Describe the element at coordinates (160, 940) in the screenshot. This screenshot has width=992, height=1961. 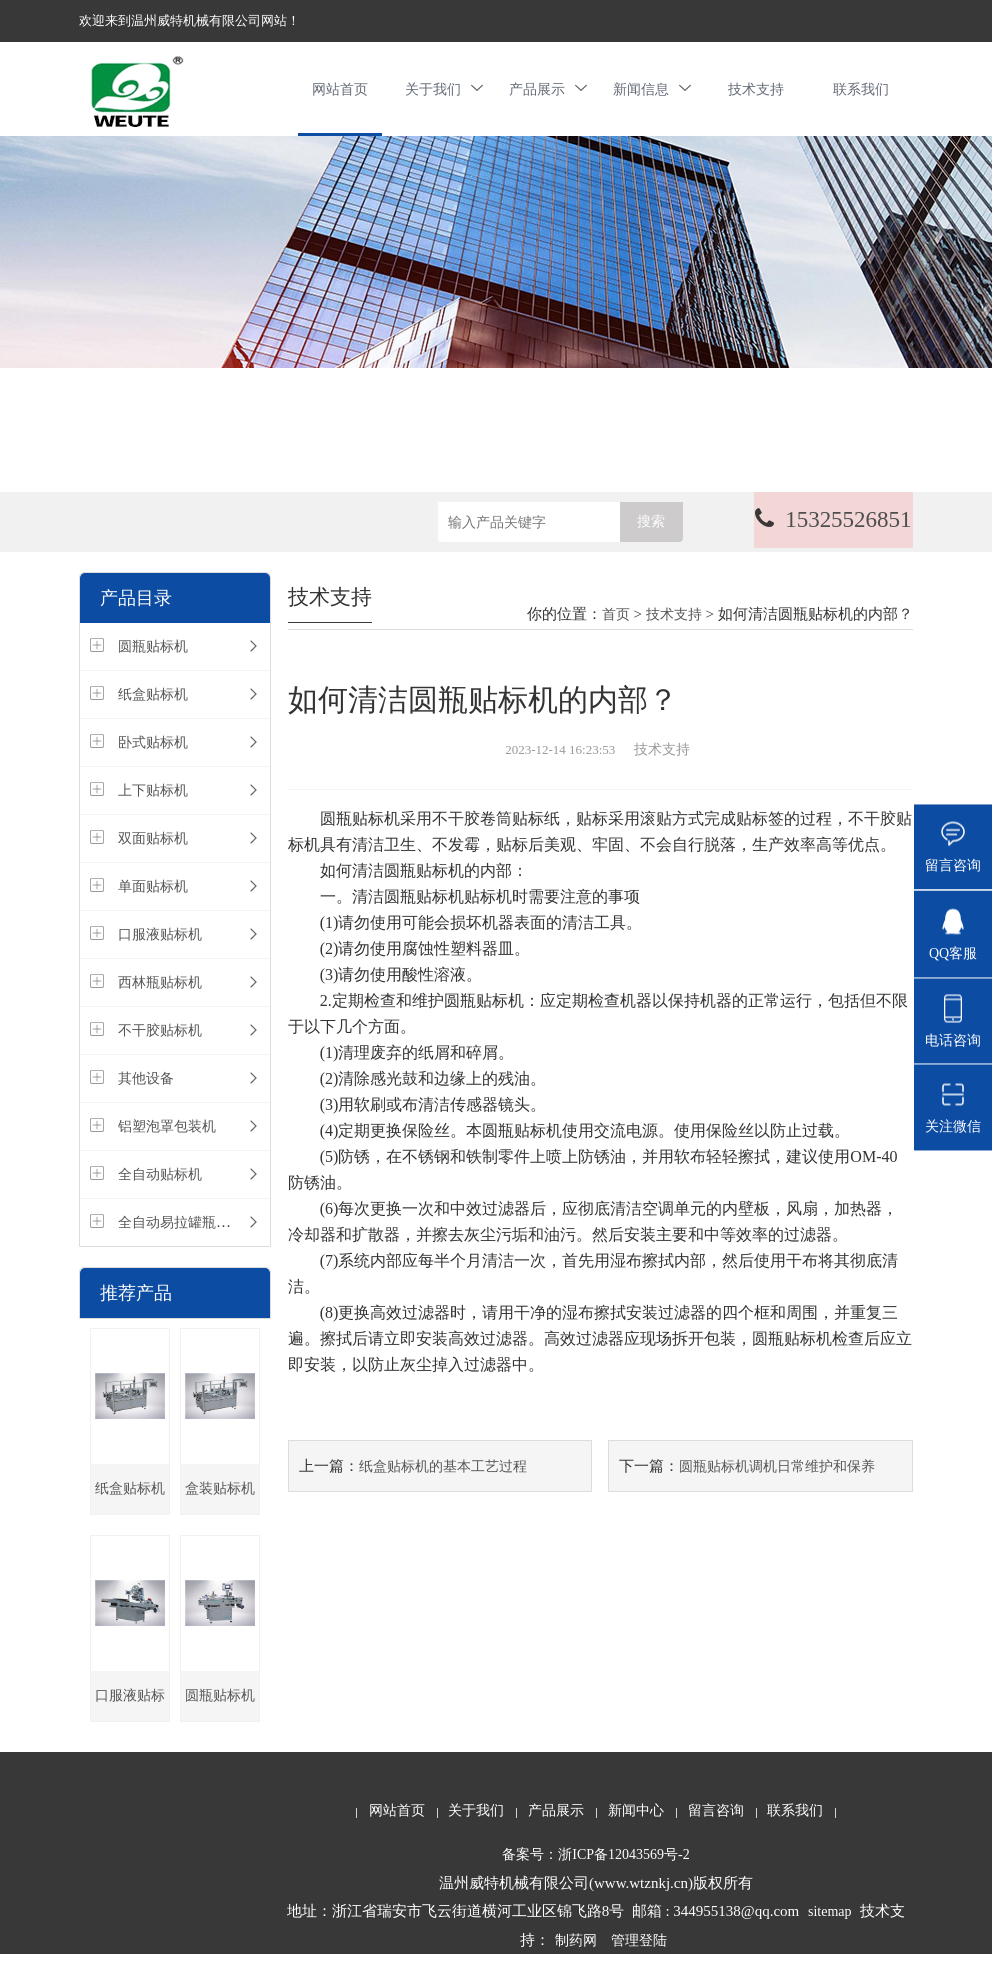
I see `口服液贴标机` at that location.